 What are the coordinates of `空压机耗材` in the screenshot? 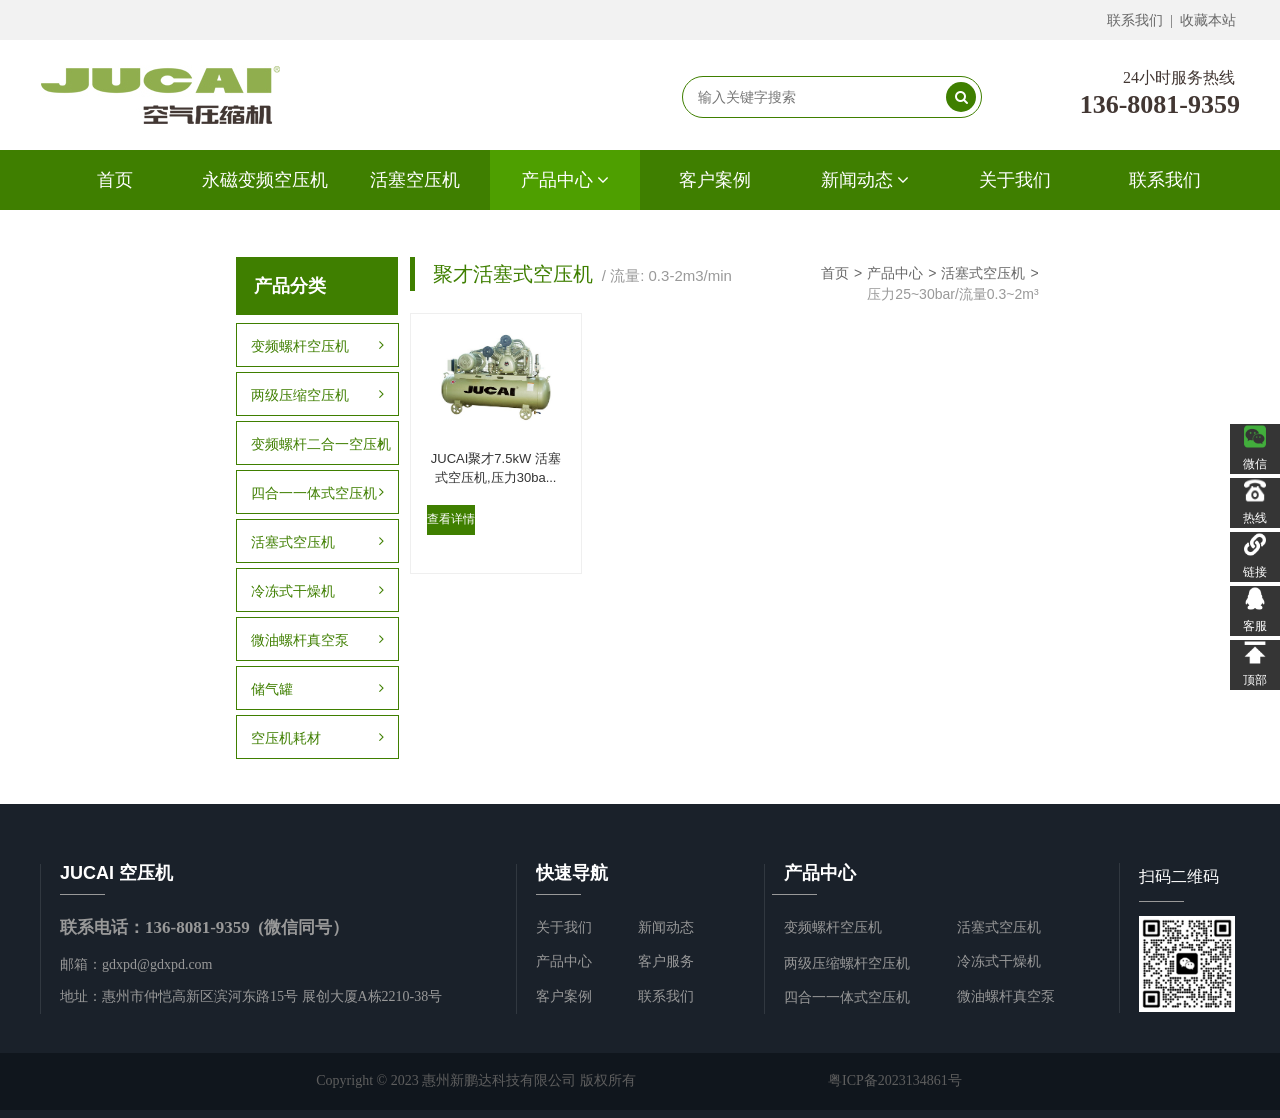 It's located at (317, 738).